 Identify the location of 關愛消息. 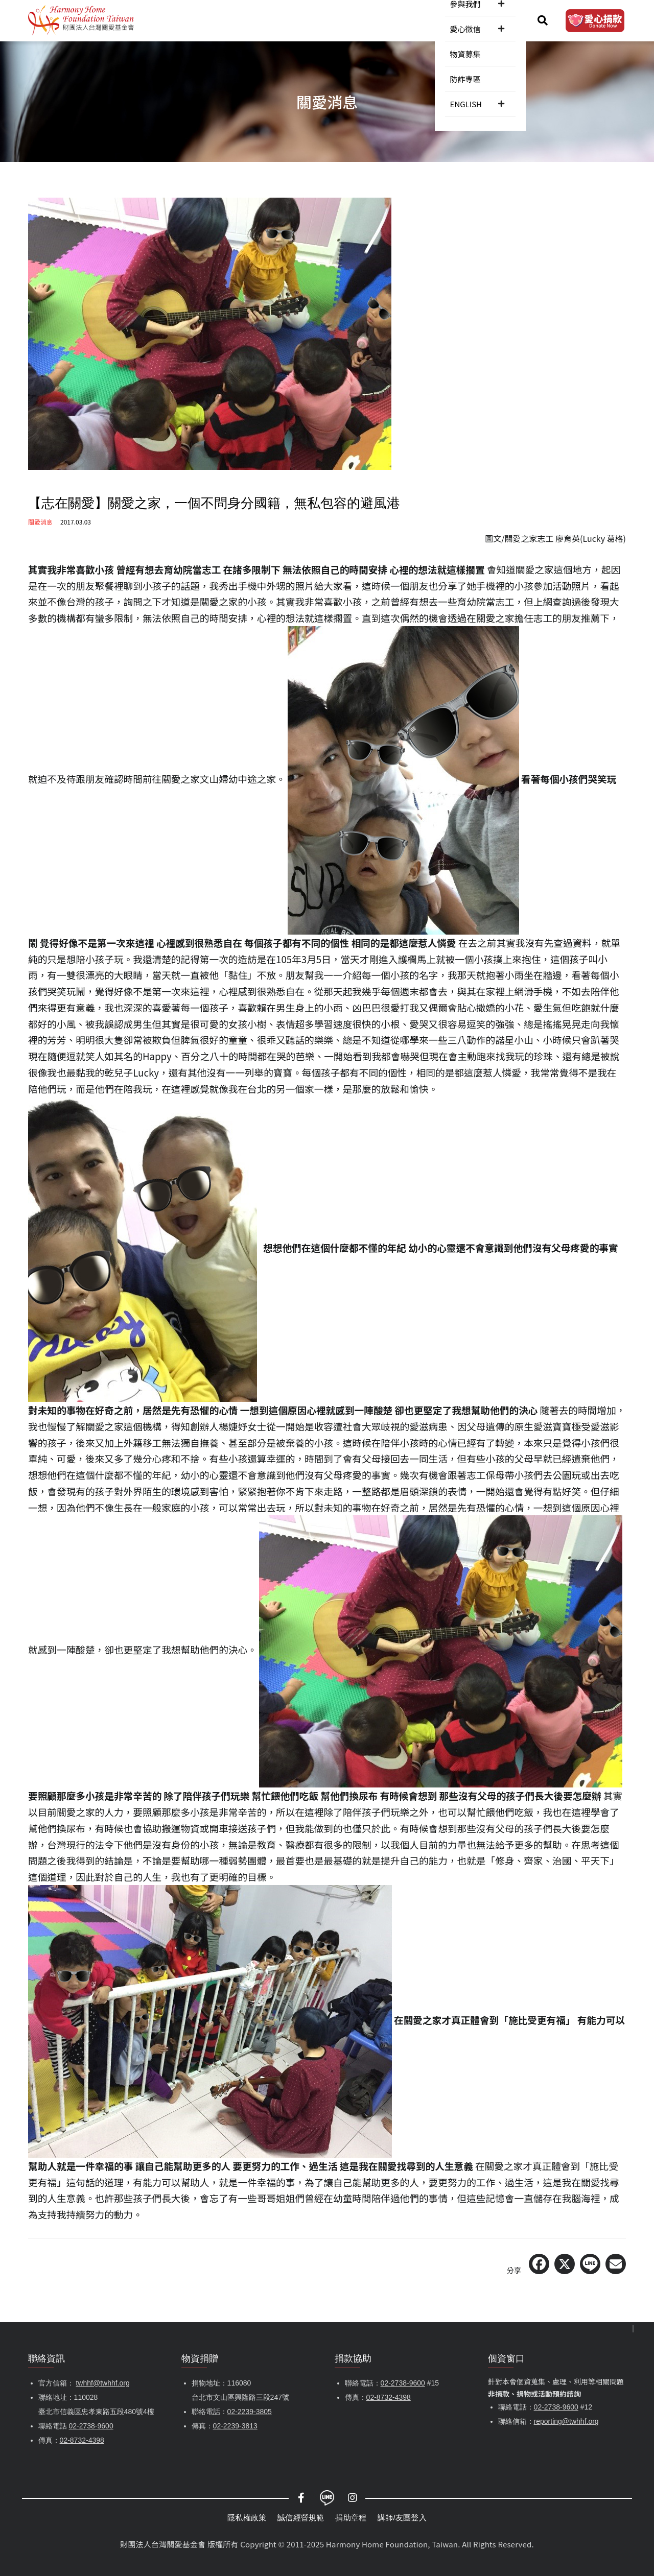
(233, 20).